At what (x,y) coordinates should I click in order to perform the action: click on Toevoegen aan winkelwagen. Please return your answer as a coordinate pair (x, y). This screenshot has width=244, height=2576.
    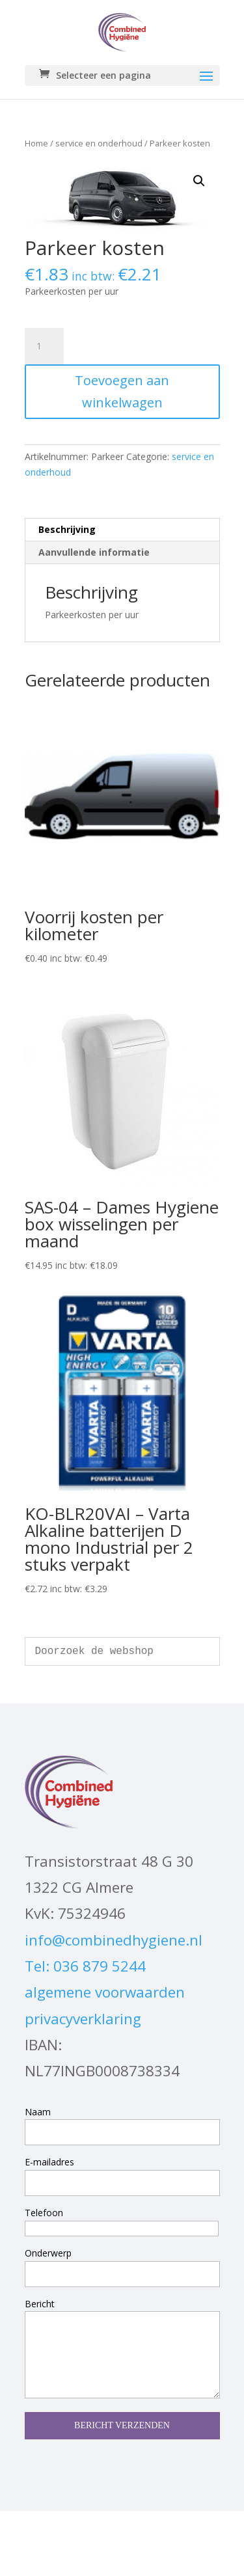
    Looking at the image, I should click on (122, 391).